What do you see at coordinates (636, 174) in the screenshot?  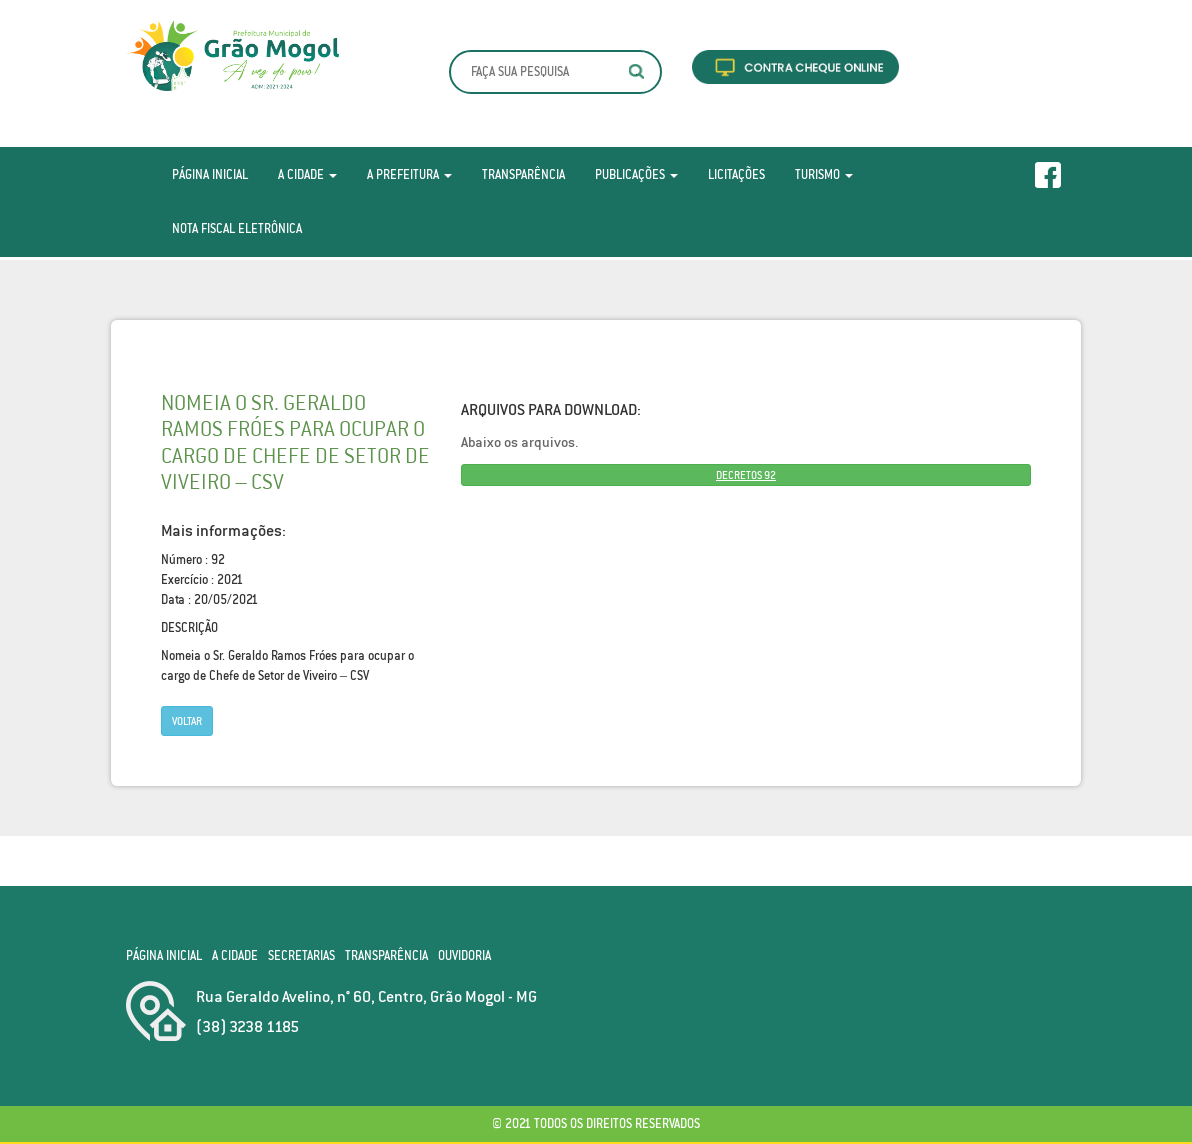 I see `Publicações` at bounding box center [636, 174].